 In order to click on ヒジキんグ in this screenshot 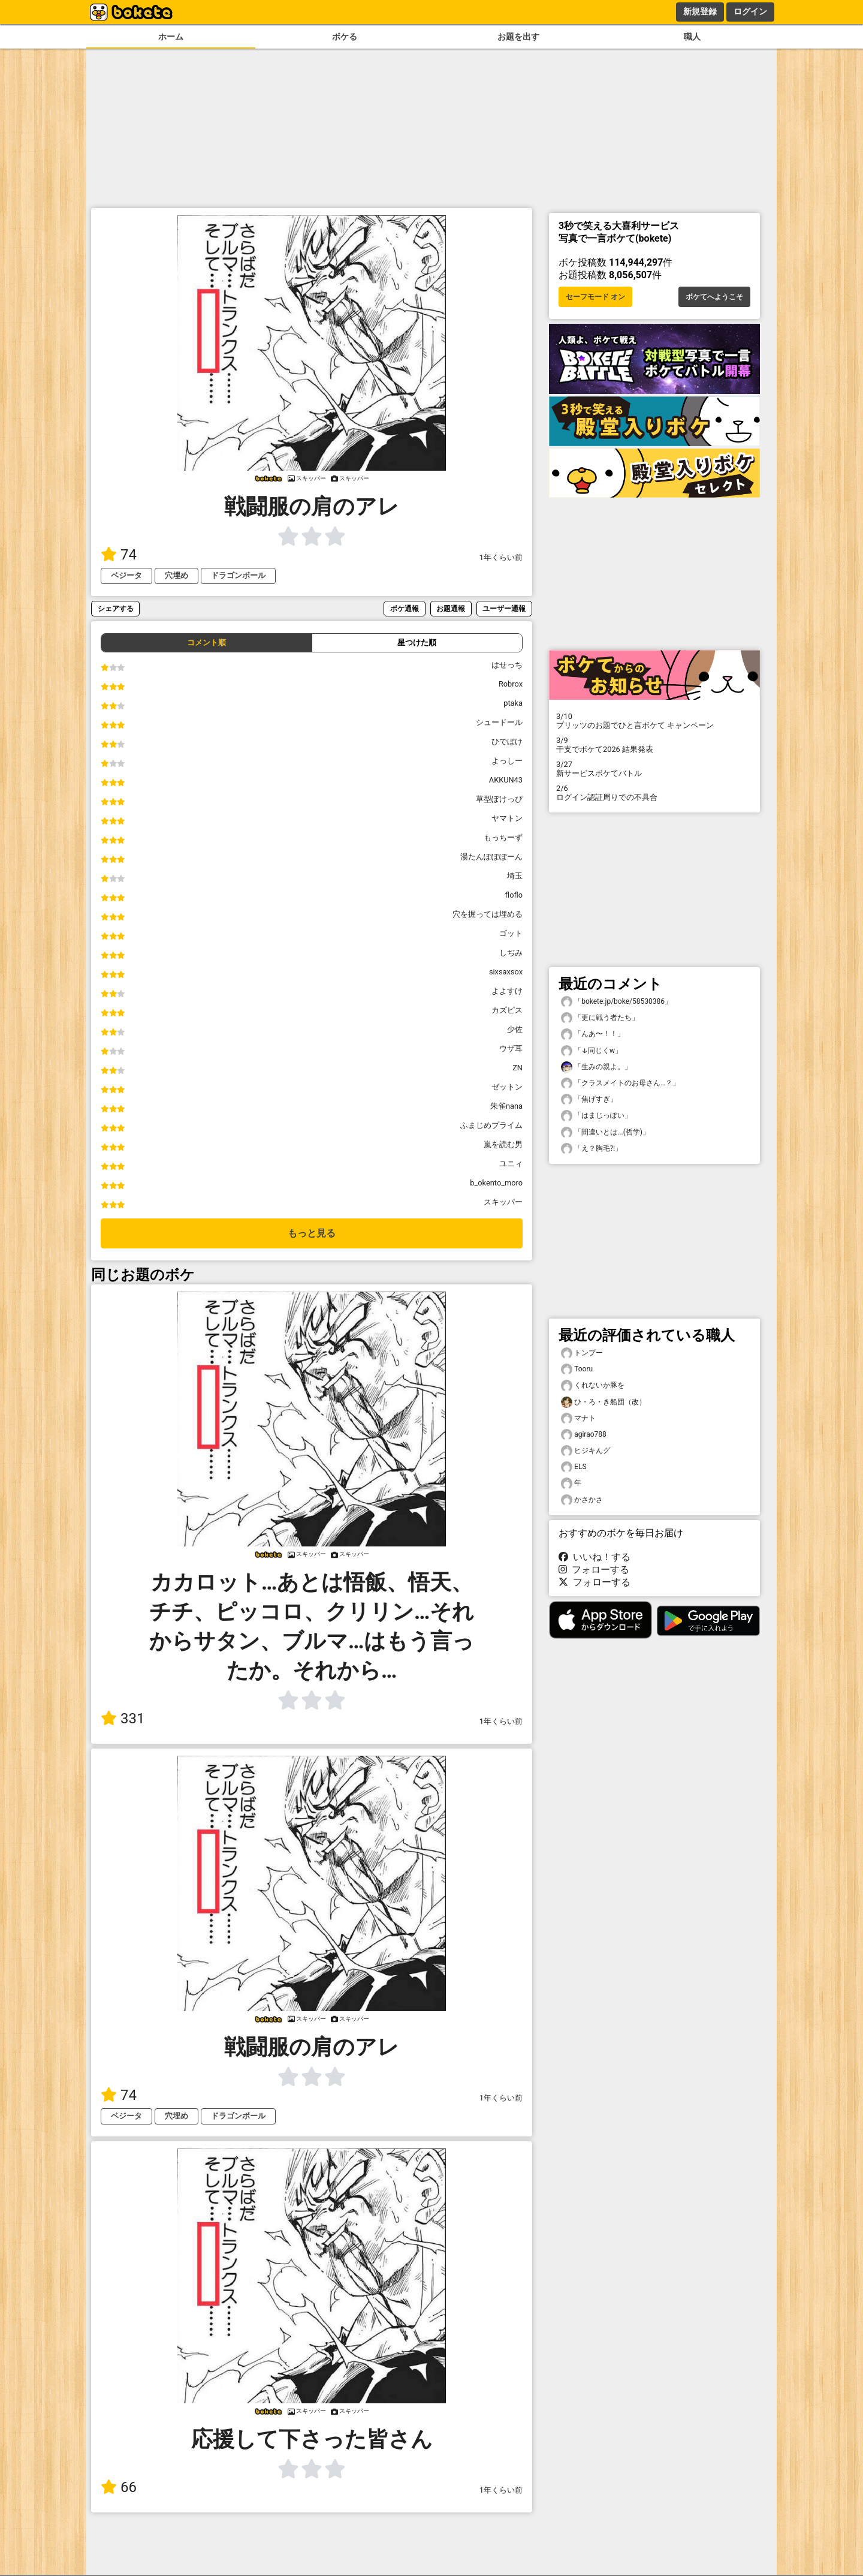, I will do `click(585, 1450)`.